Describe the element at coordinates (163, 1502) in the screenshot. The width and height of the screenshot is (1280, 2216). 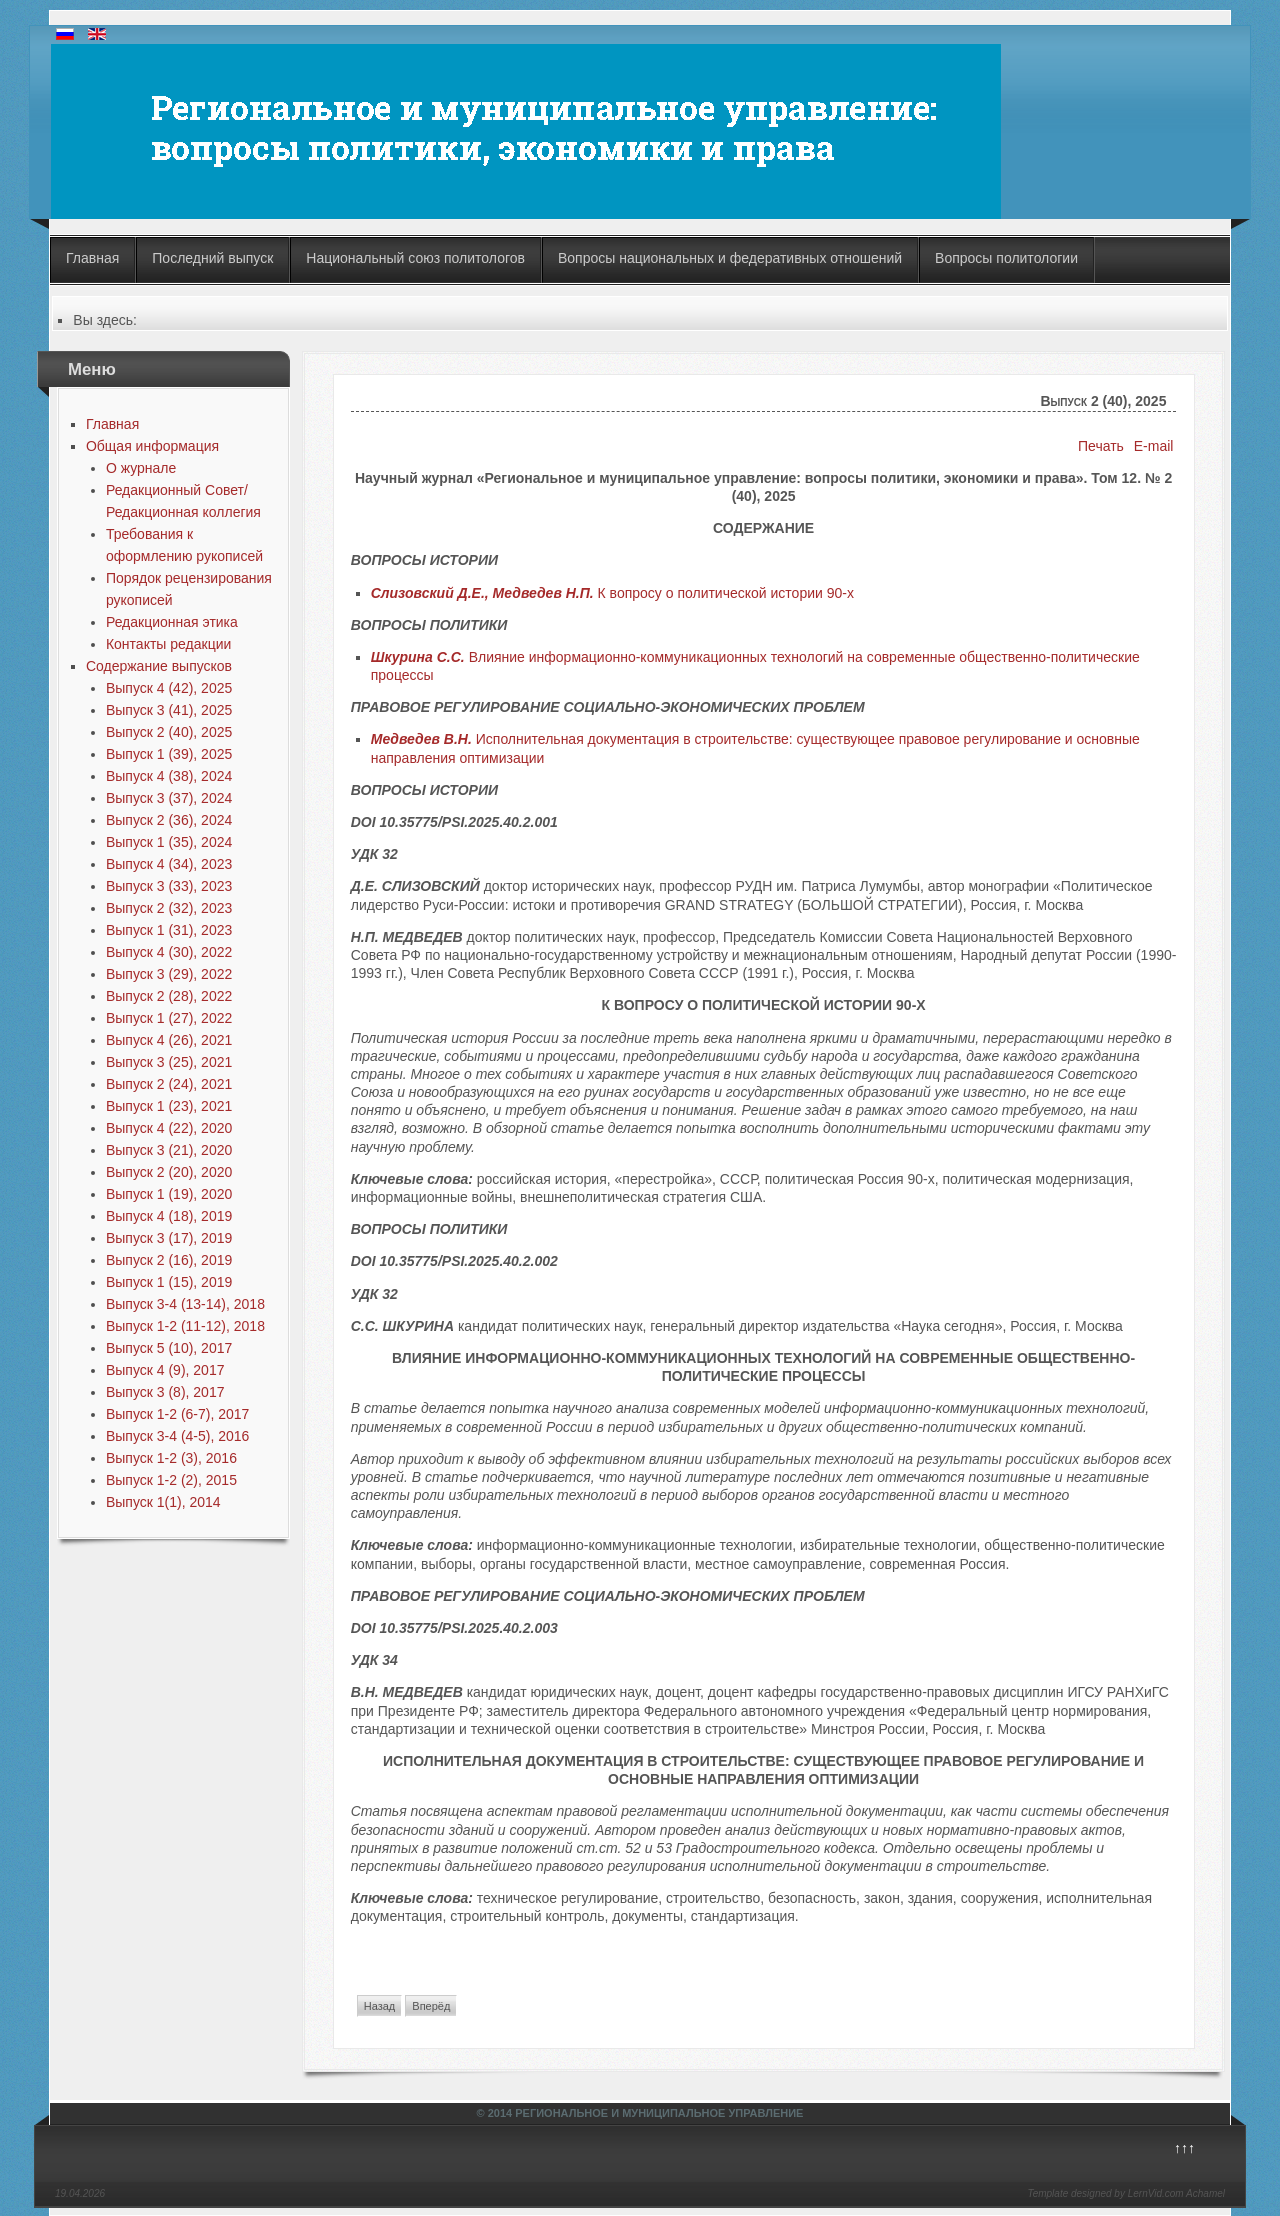
I see `Выпуск 1(1), 2014` at that location.